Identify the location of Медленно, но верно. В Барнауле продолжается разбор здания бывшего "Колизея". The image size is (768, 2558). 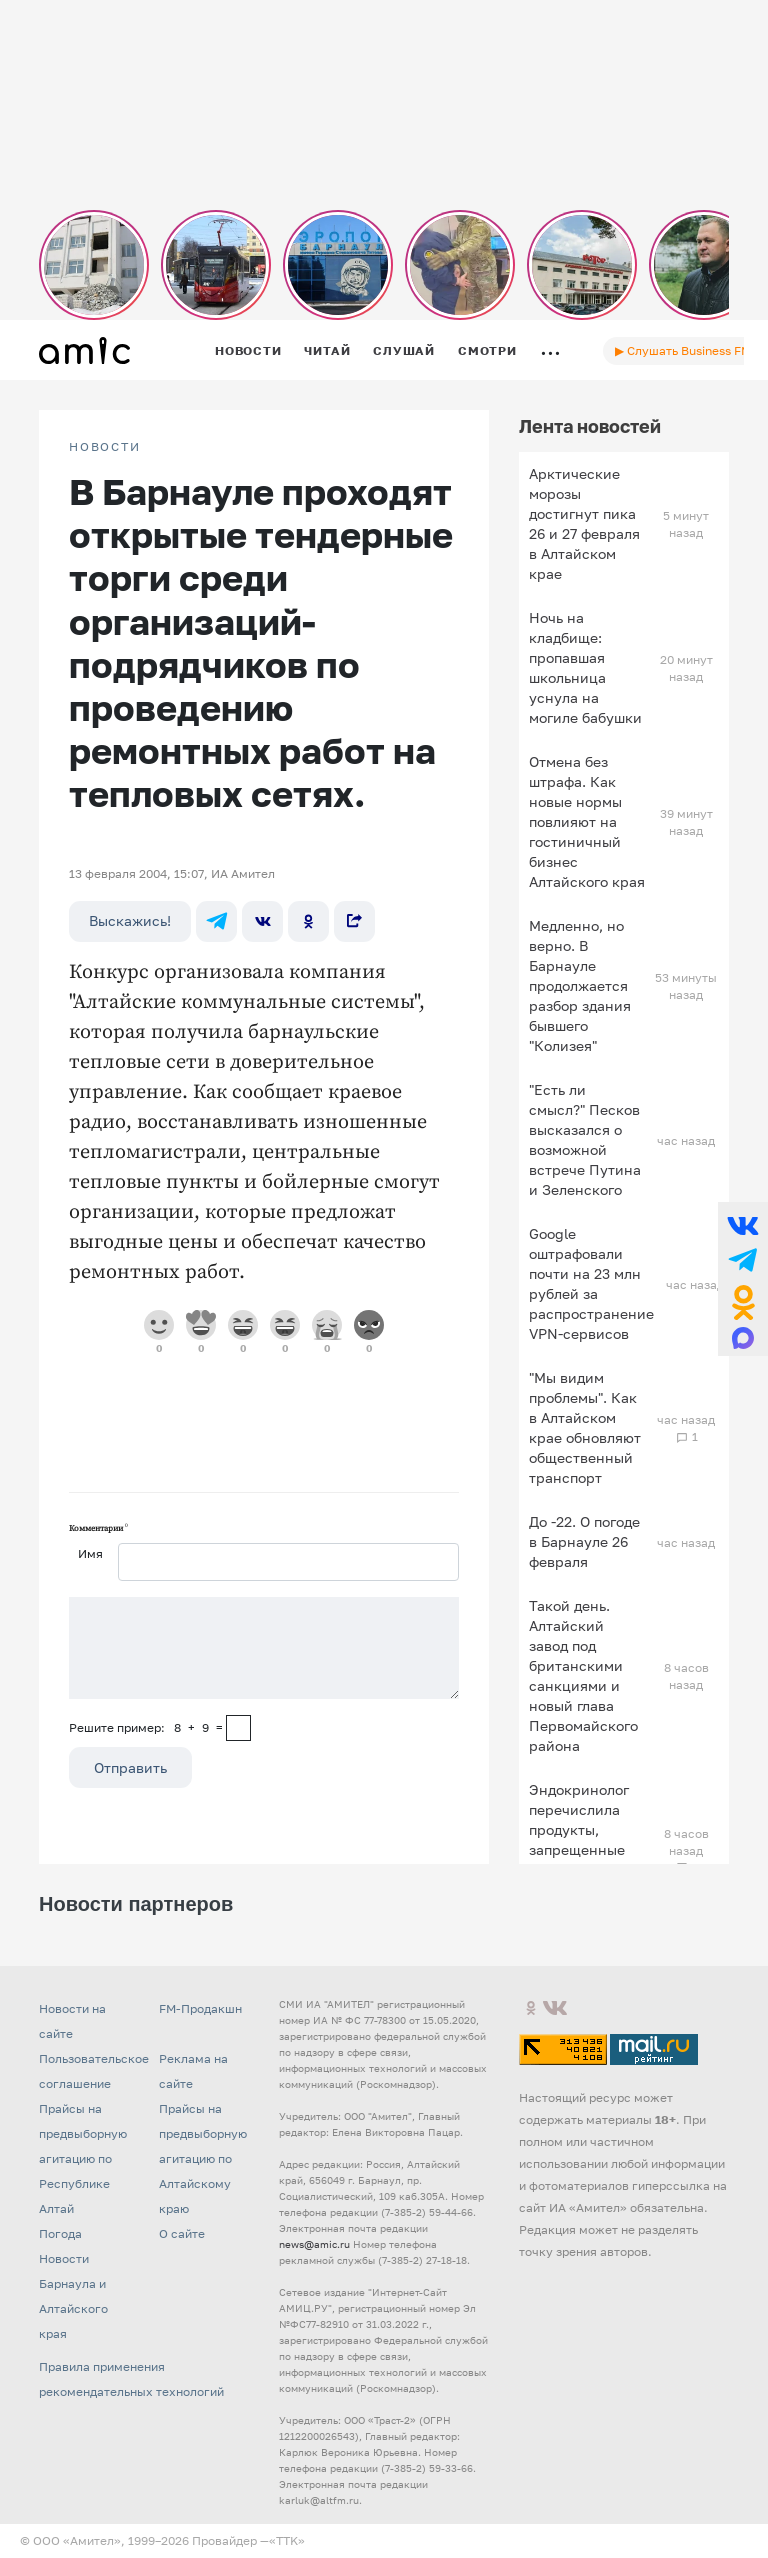
(580, 985).